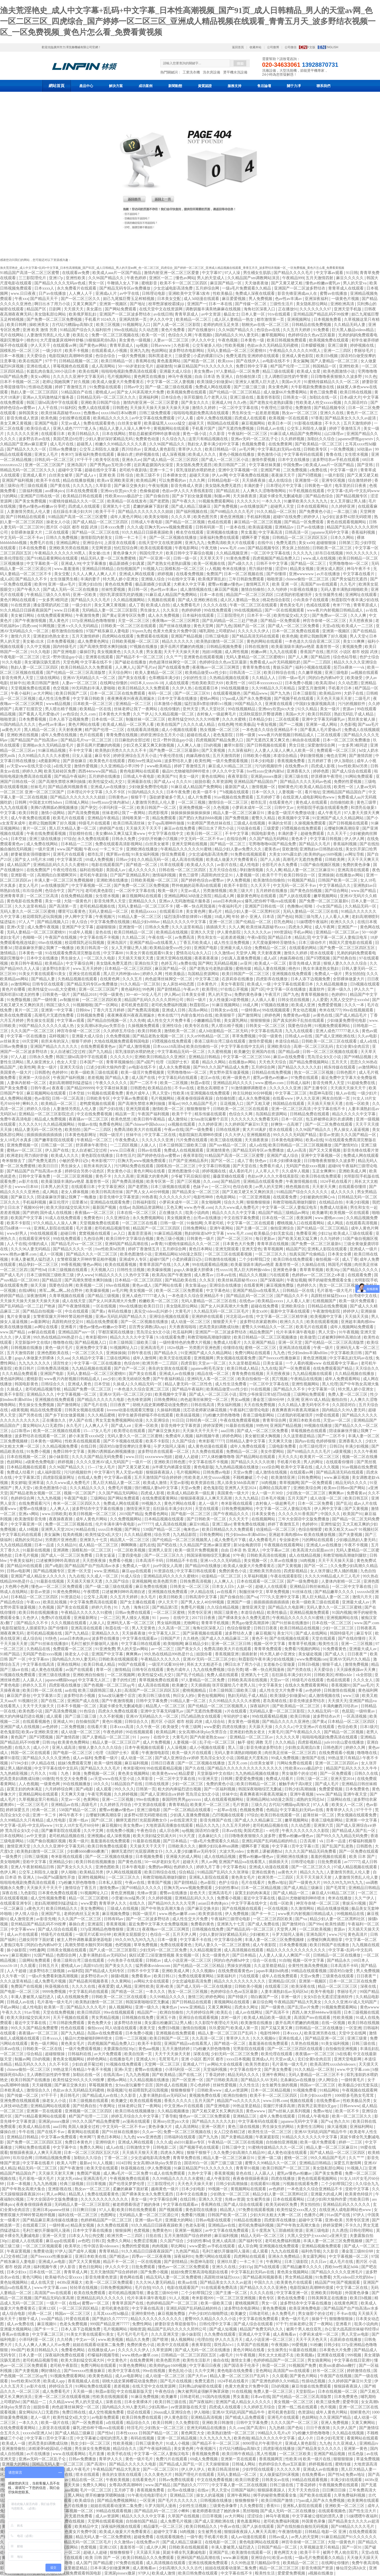 Image resolution: width=380 pixels, height=2576 pixels. I want to click on 国产九色, so click(224, 626).